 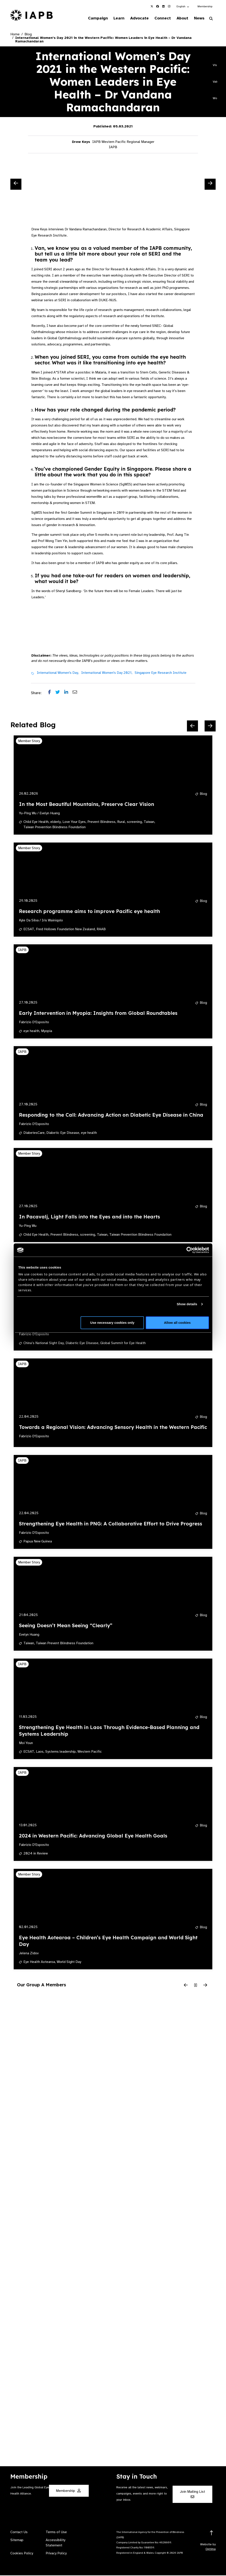 What do you see at coordinates (21, 2554) in the screenshot?
I see `Cookies Policy` at bounding box center [21, 2554].